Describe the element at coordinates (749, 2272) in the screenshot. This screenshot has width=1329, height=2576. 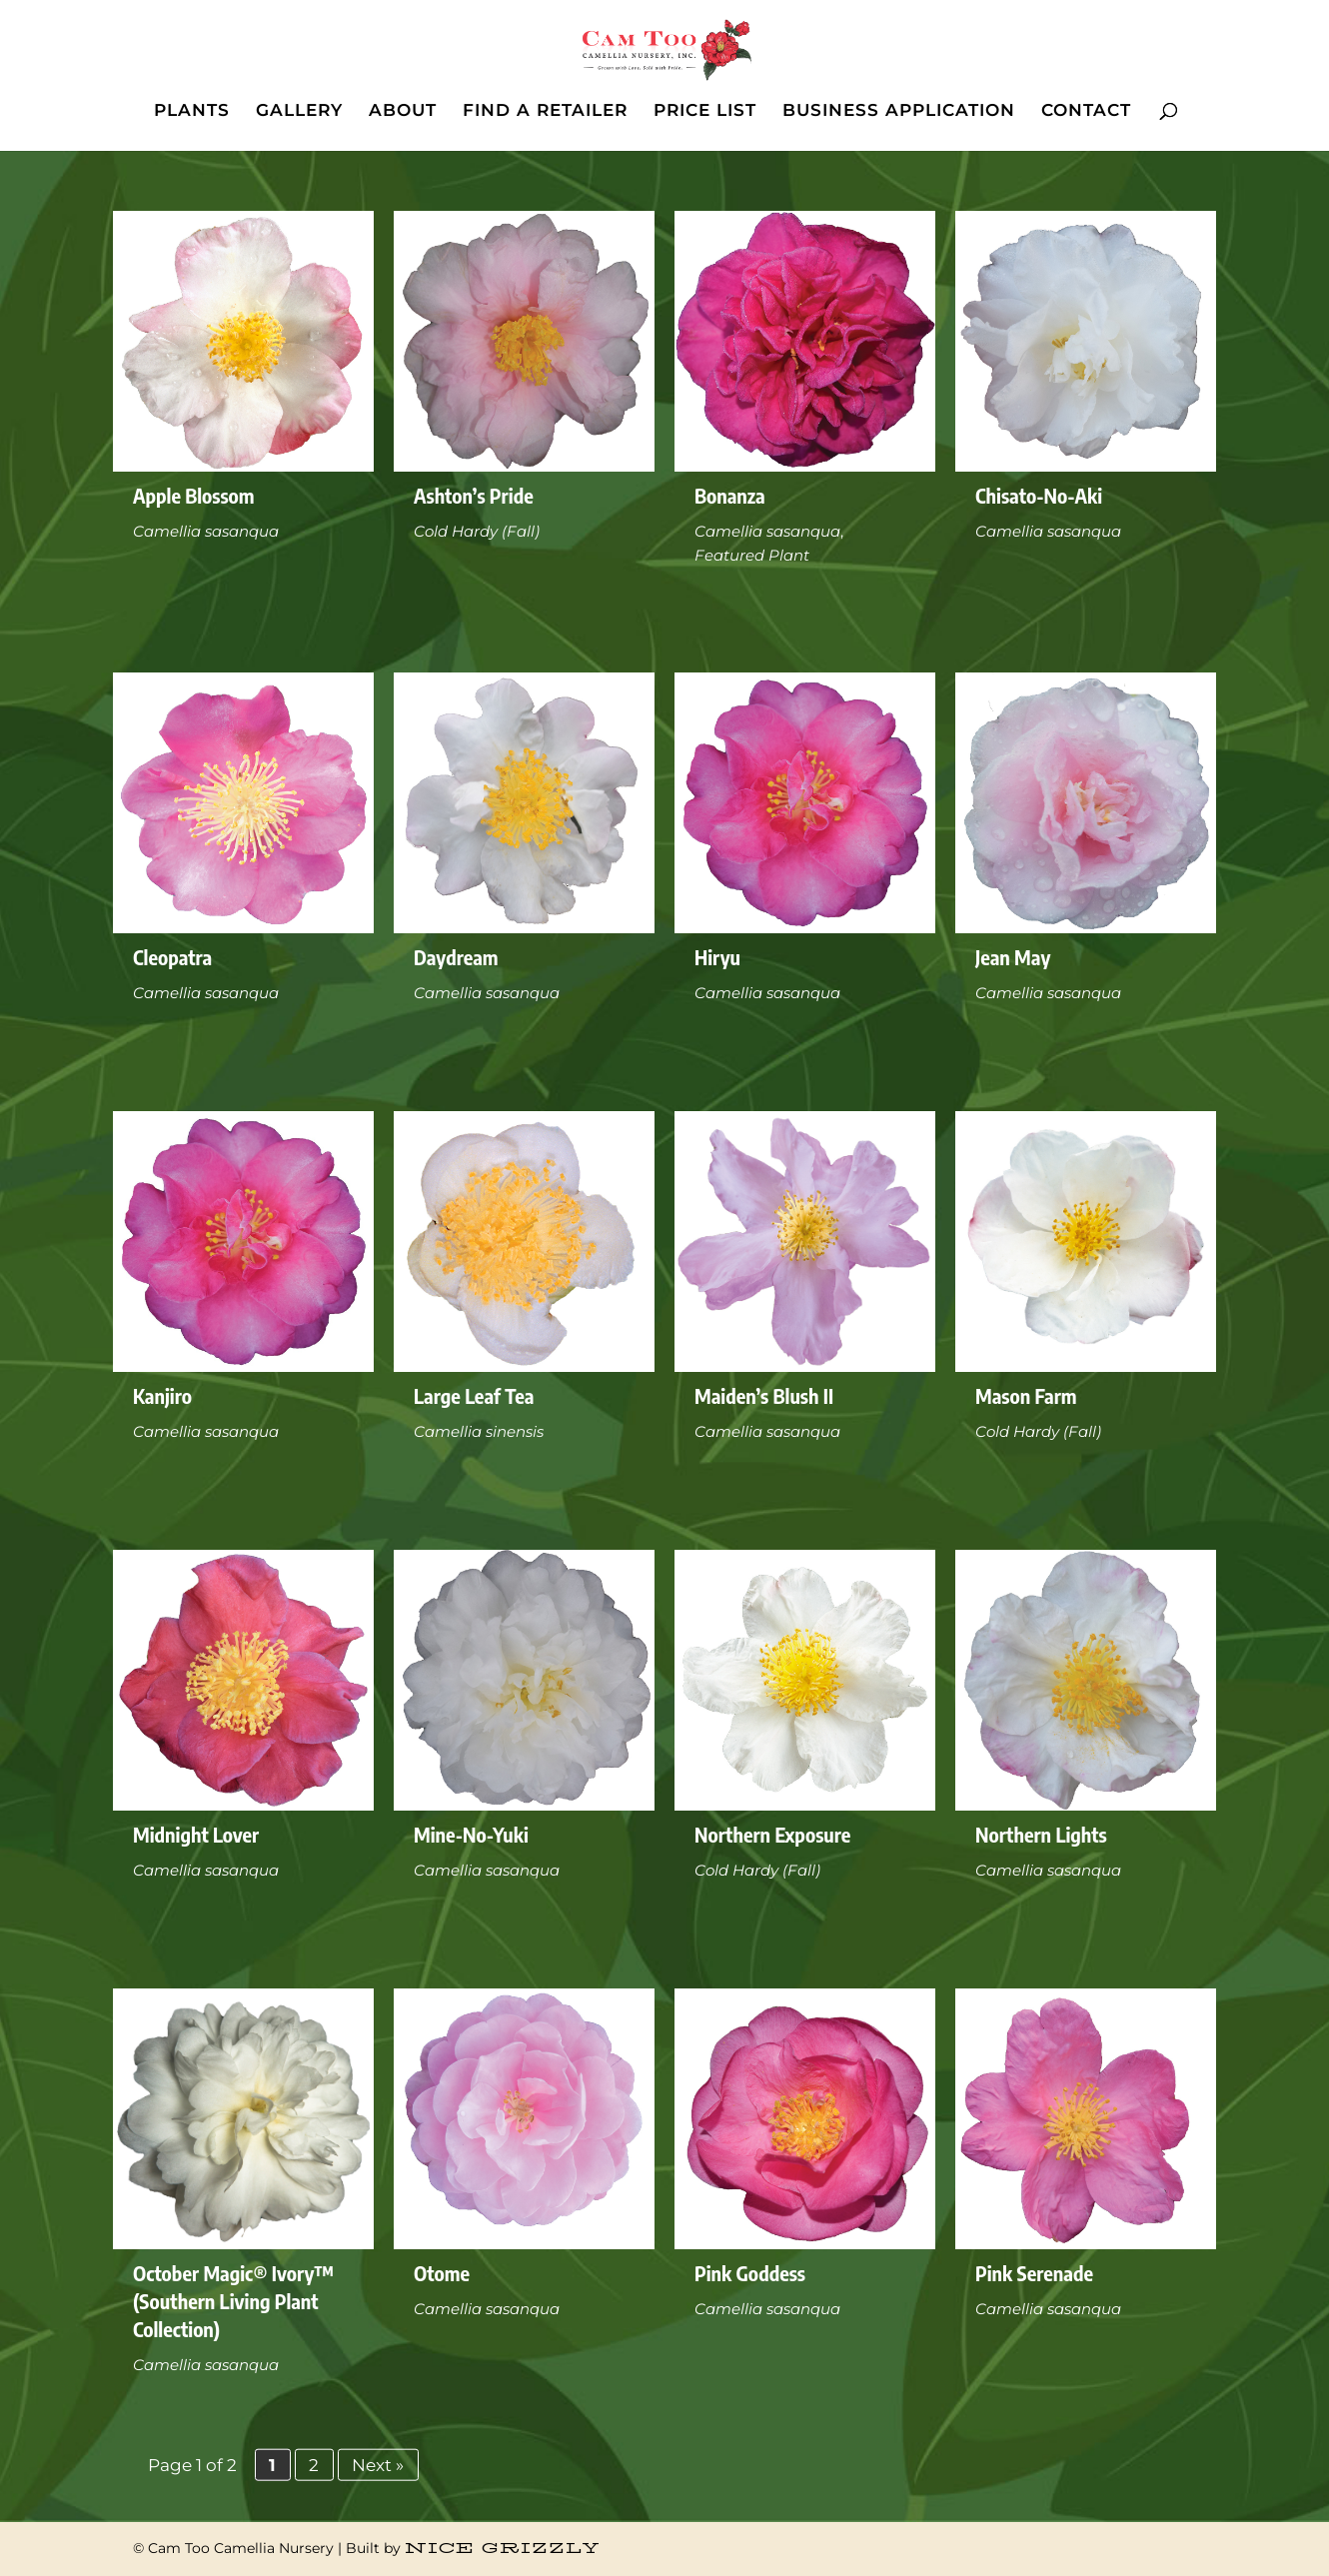
I see `Pink Goddess` at that location.